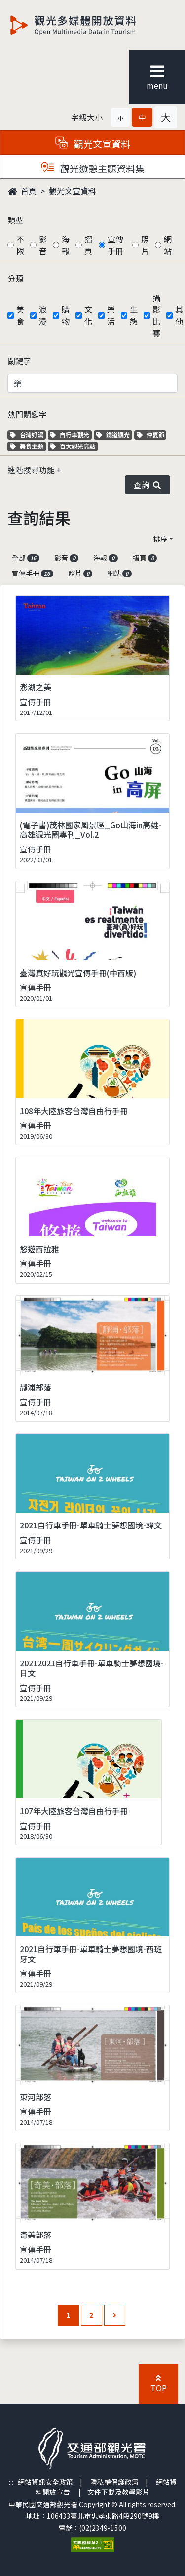 Image resolution: width=185 pixels, height=2576 pixels. What do you see at coordinates (66, 315) in the screenshot?
I see `購物` at bounding box center [66, 315].